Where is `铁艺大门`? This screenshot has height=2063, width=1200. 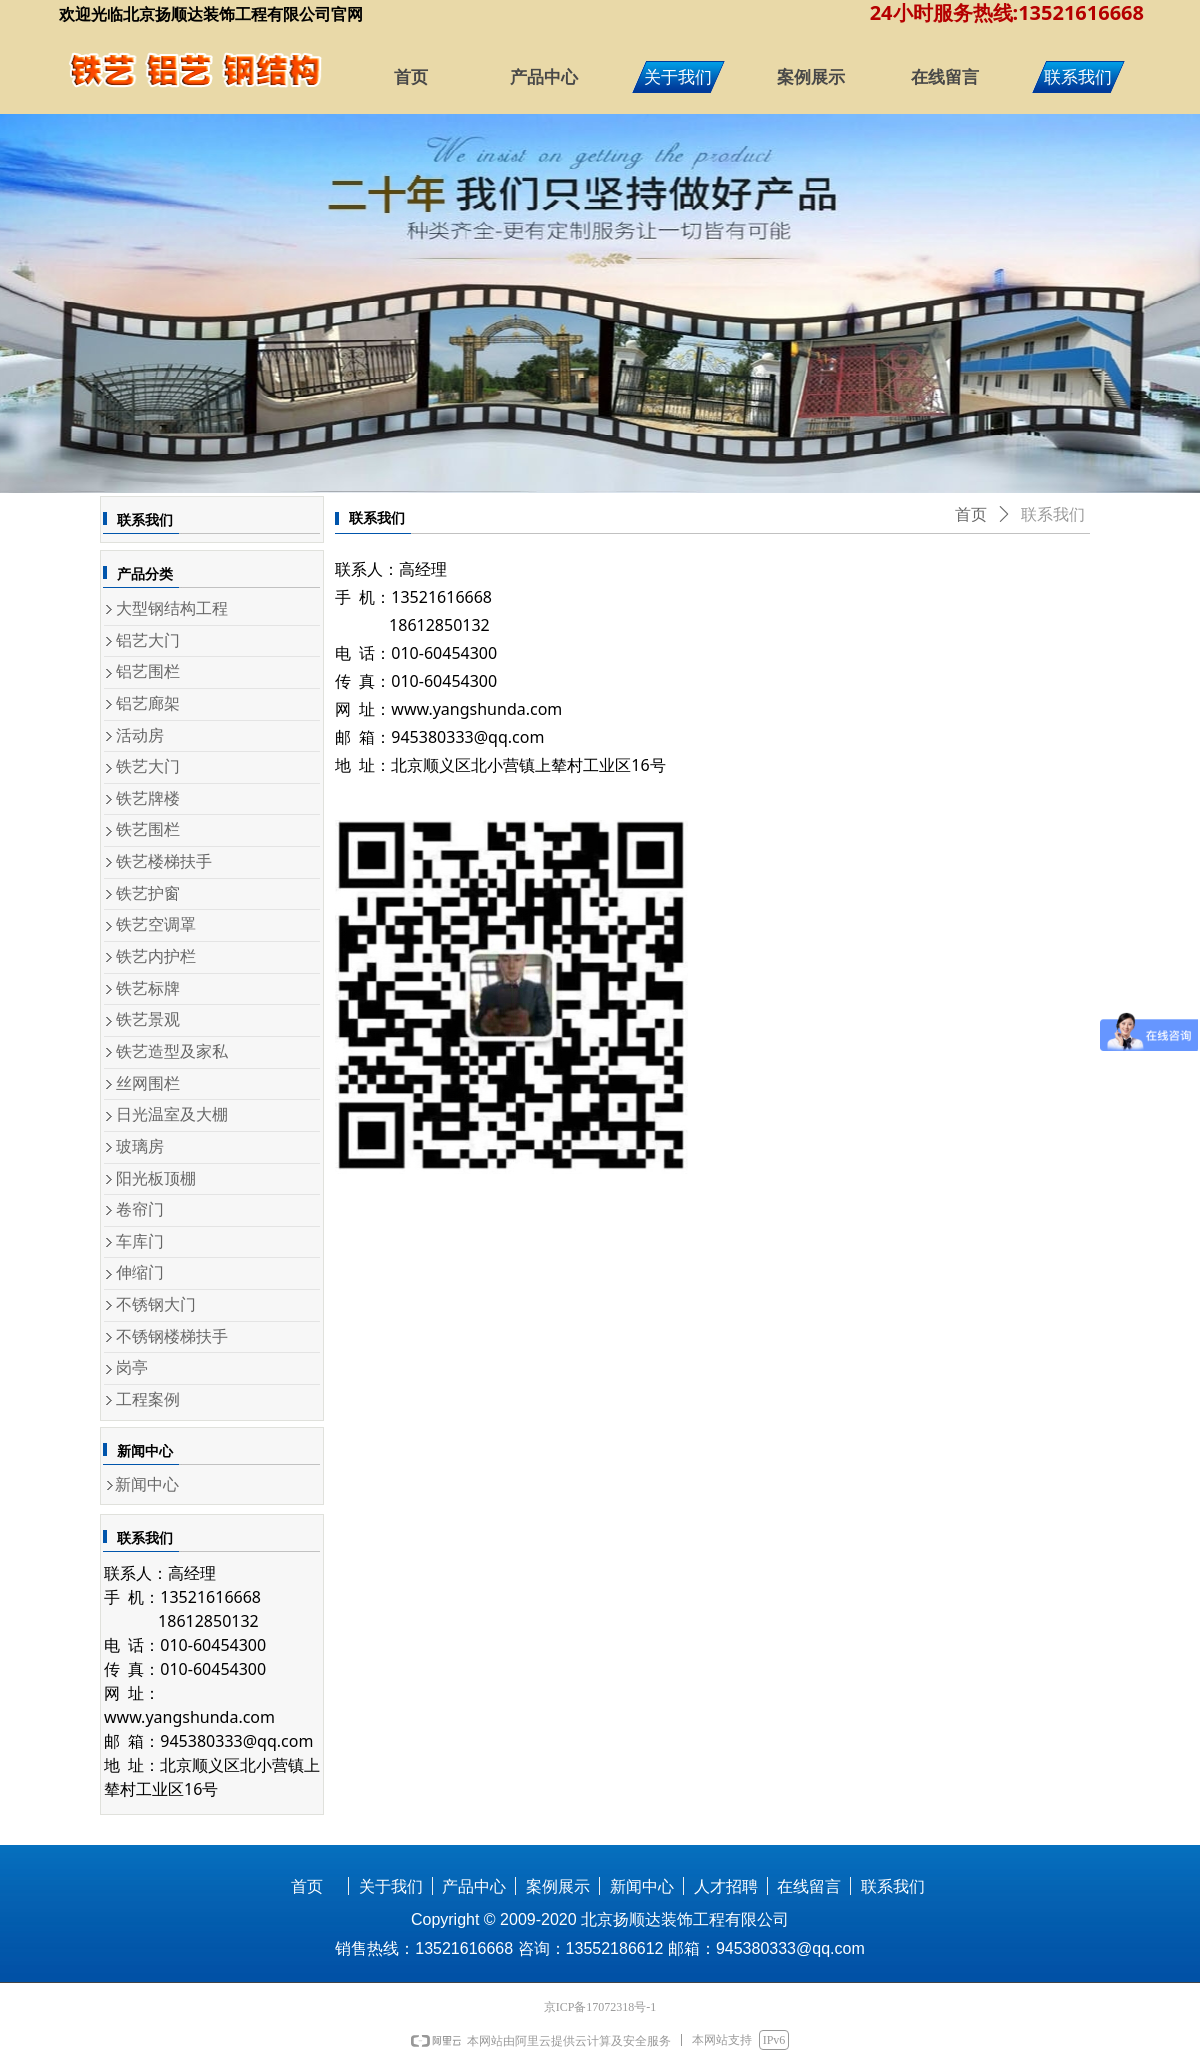
铁艺大门 is located at coordinates (148, 766).